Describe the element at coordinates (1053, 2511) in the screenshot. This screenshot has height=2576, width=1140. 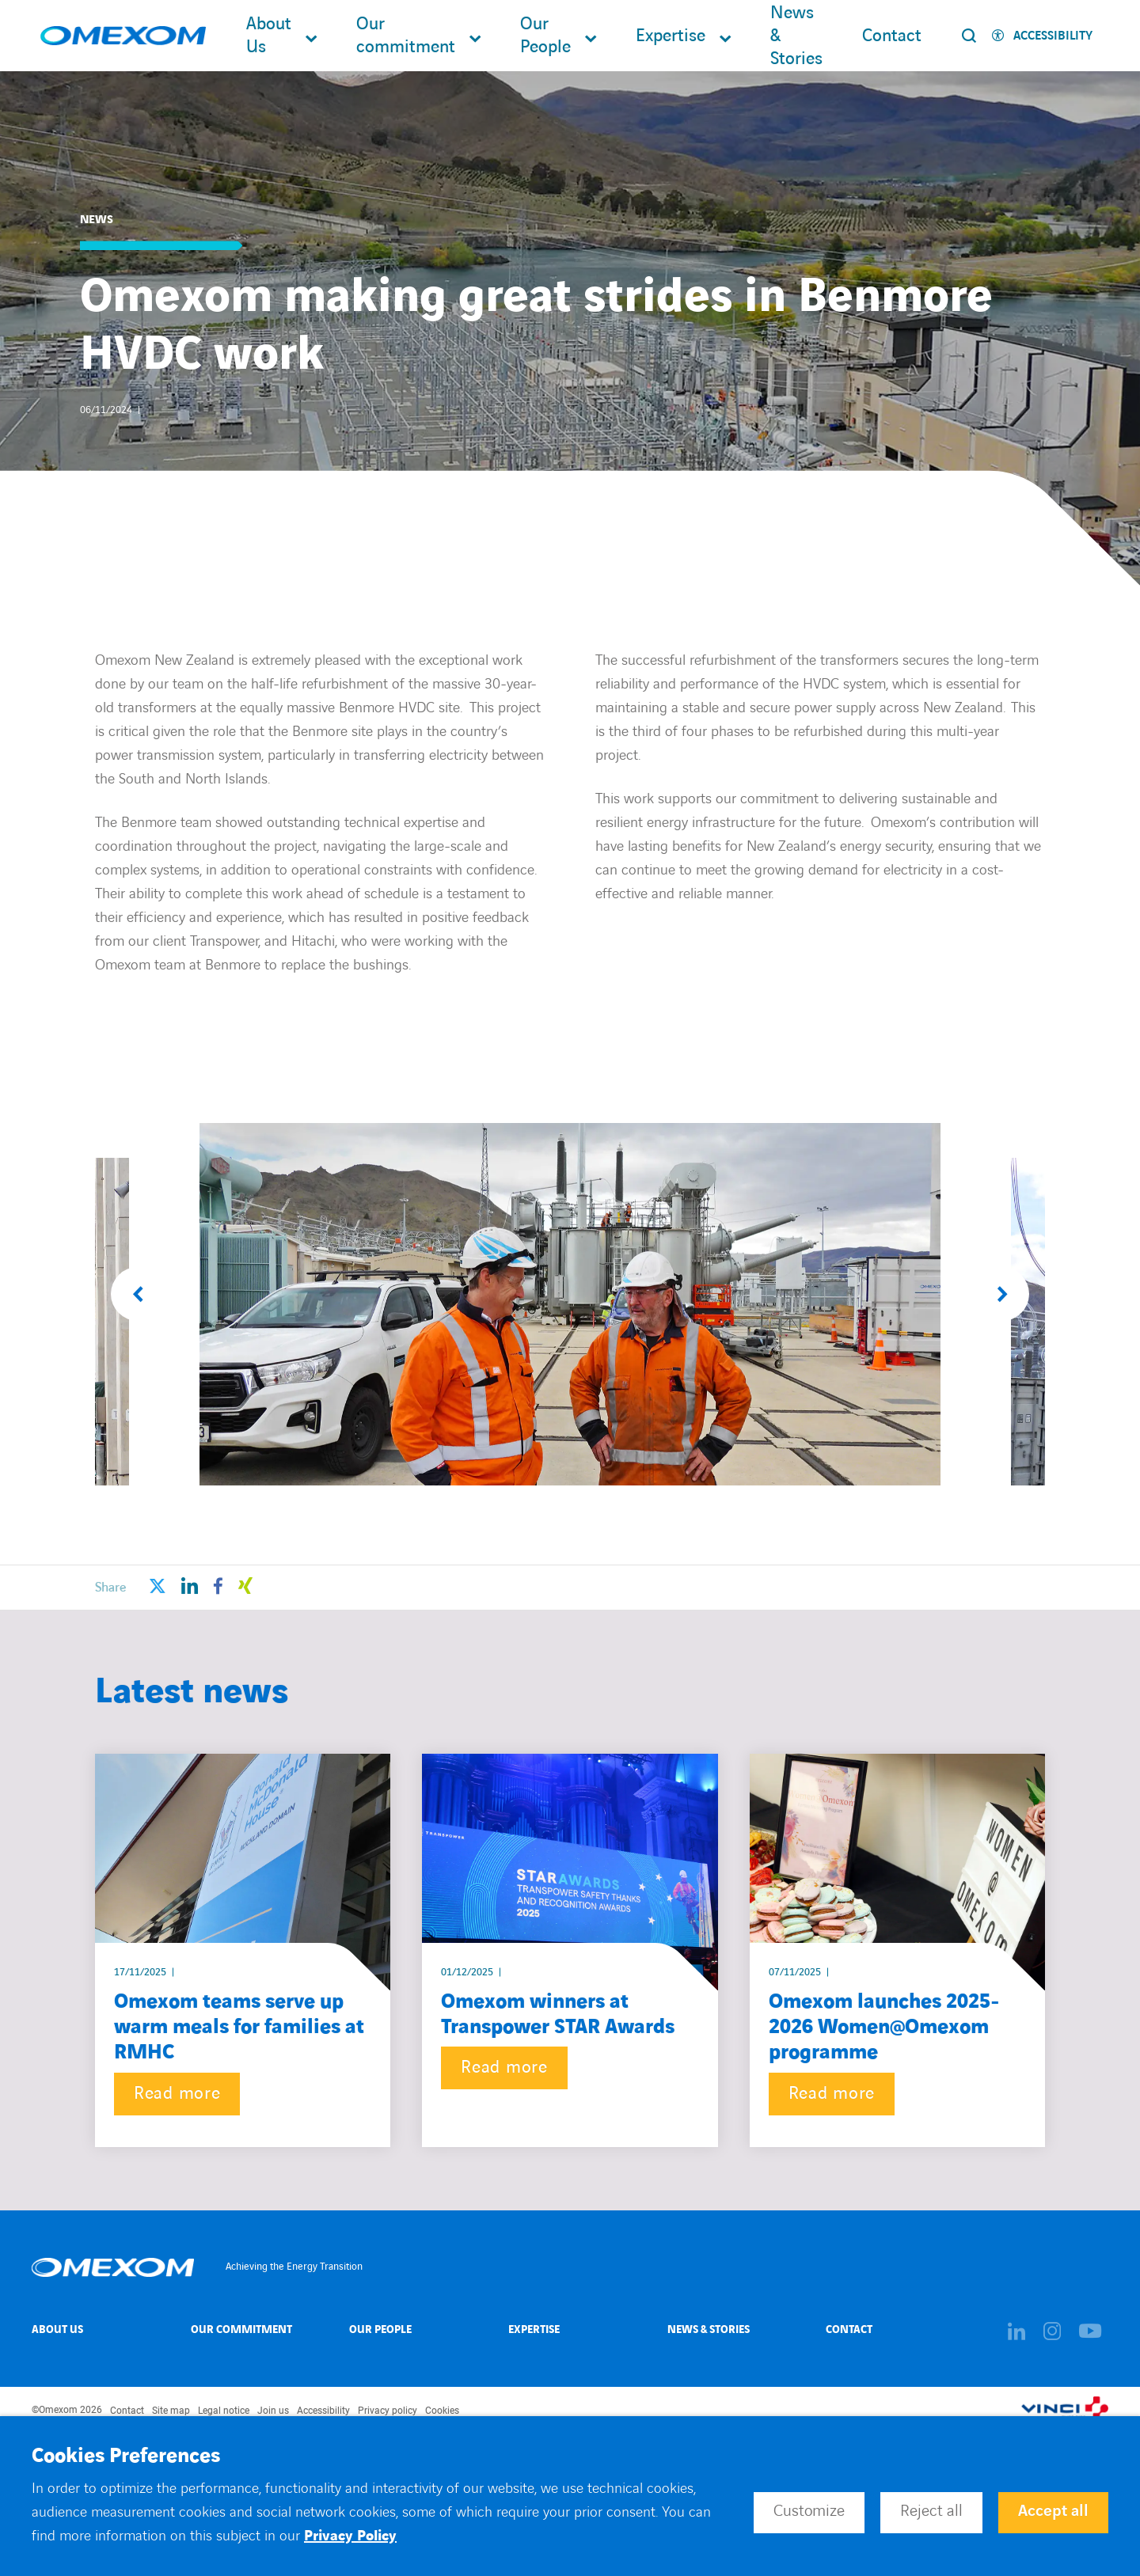
I see `Accept all [button]` at that location.